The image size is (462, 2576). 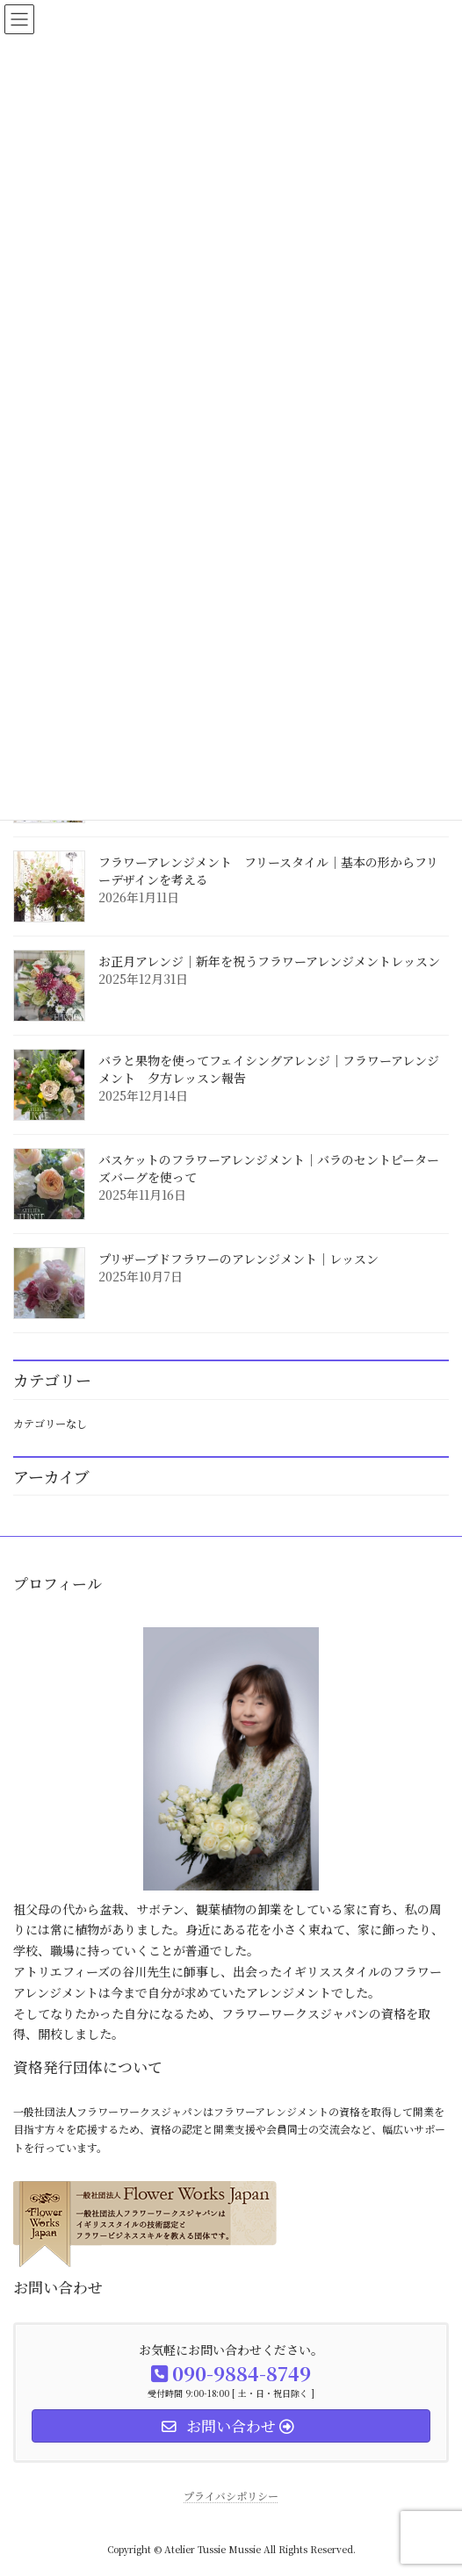 I want to click on バスケットのフラワーアレンジメント｜バラのセントピーターズバーグを使って, so click(x=268, y=1168).